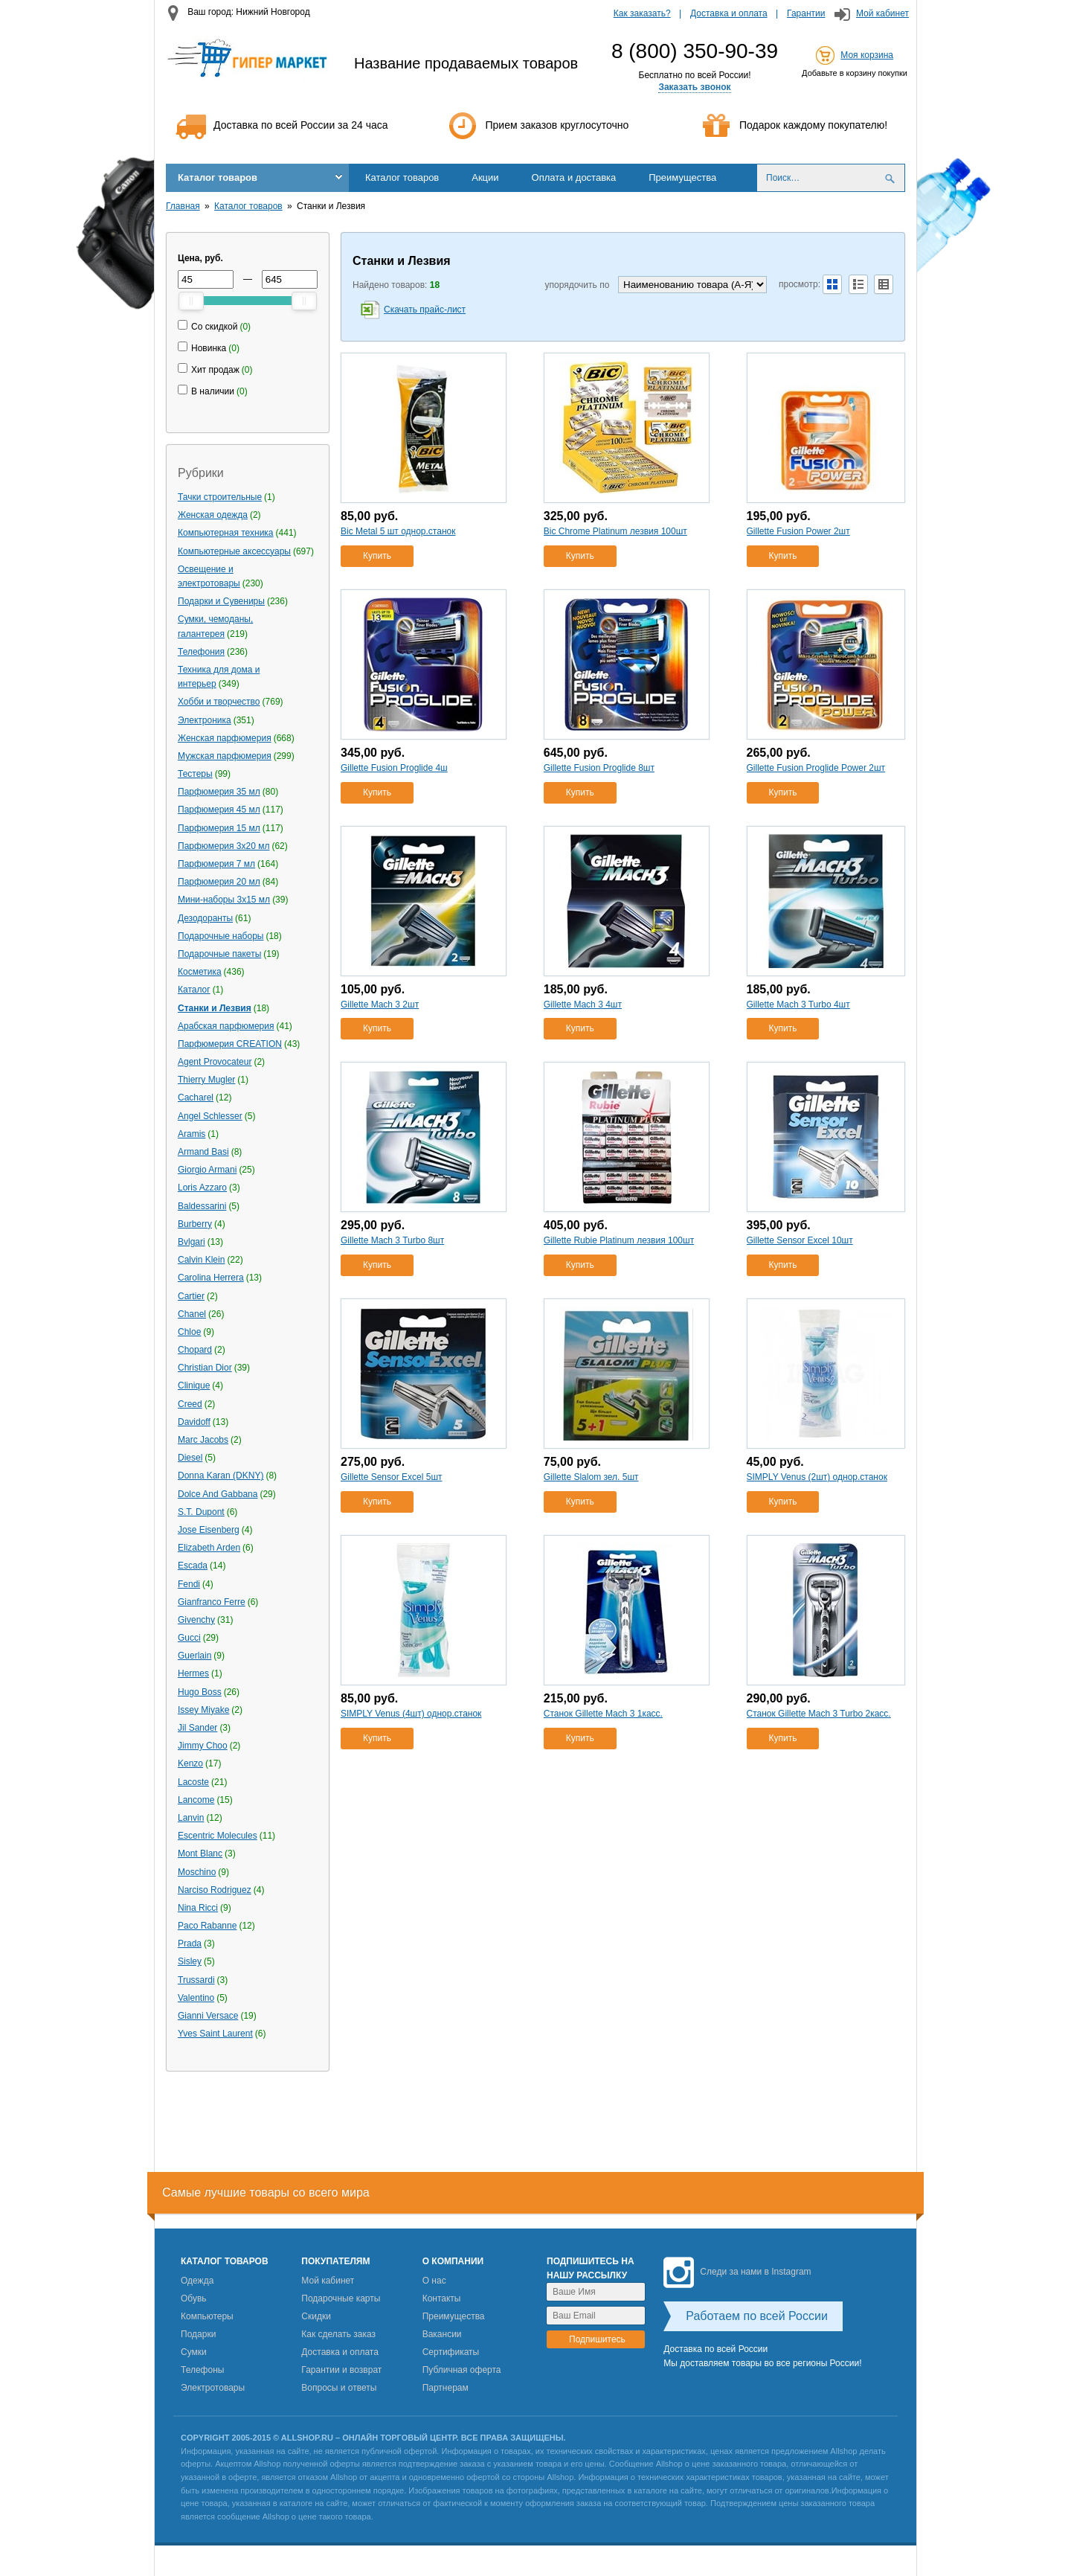 The height and width of the screenshot is (2576, 1071). Describe the element at coordinates (392, 1240) in the screenshot. I see `Gillette Mach 3 Turbo 8шт` at that location.